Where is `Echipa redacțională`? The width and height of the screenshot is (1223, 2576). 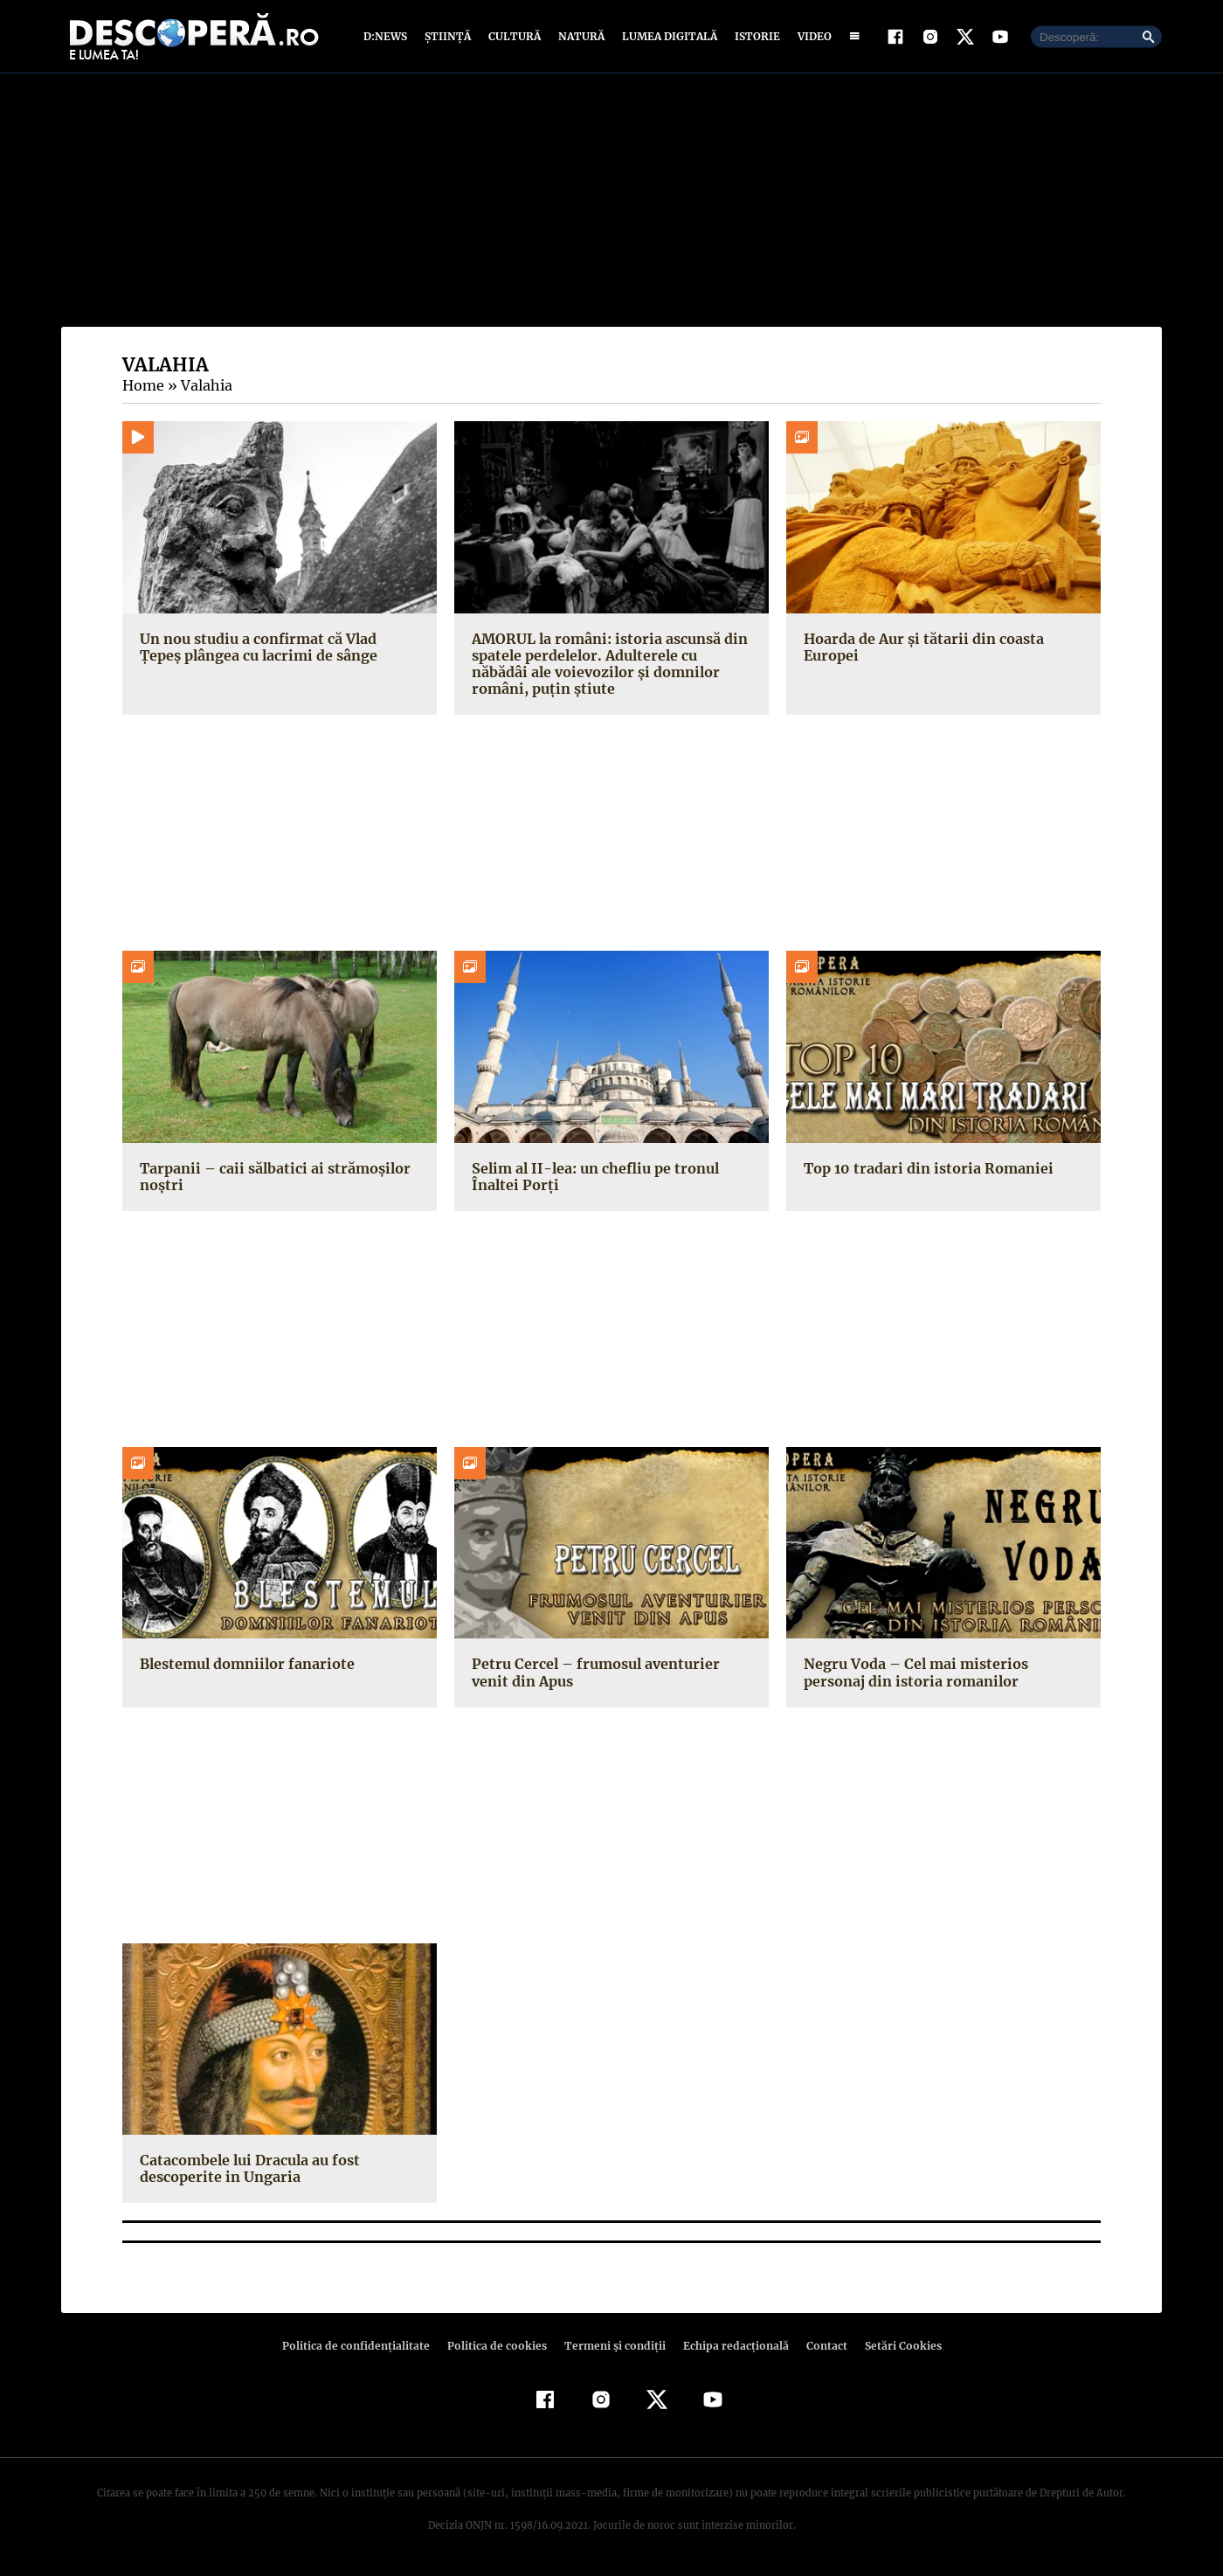 Echipa redacțională is located at coordinates (730, 2347).